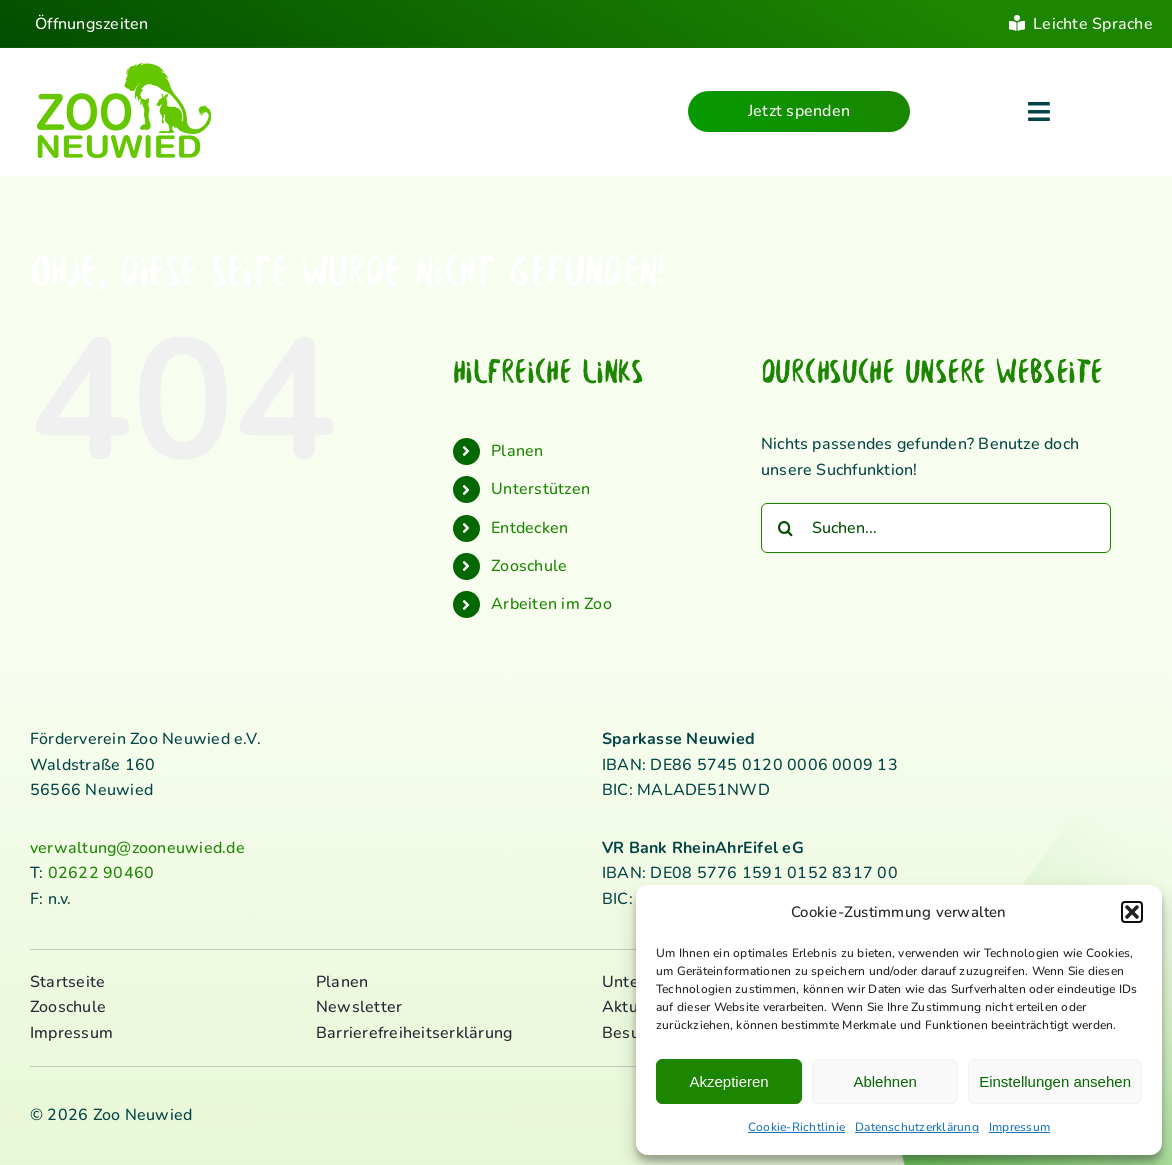 This screenshot has height=1165, width=1172. Describe the element at coordinates (551, 604) in the screenshot. I see `Arbeiten im Zoo` at that location.